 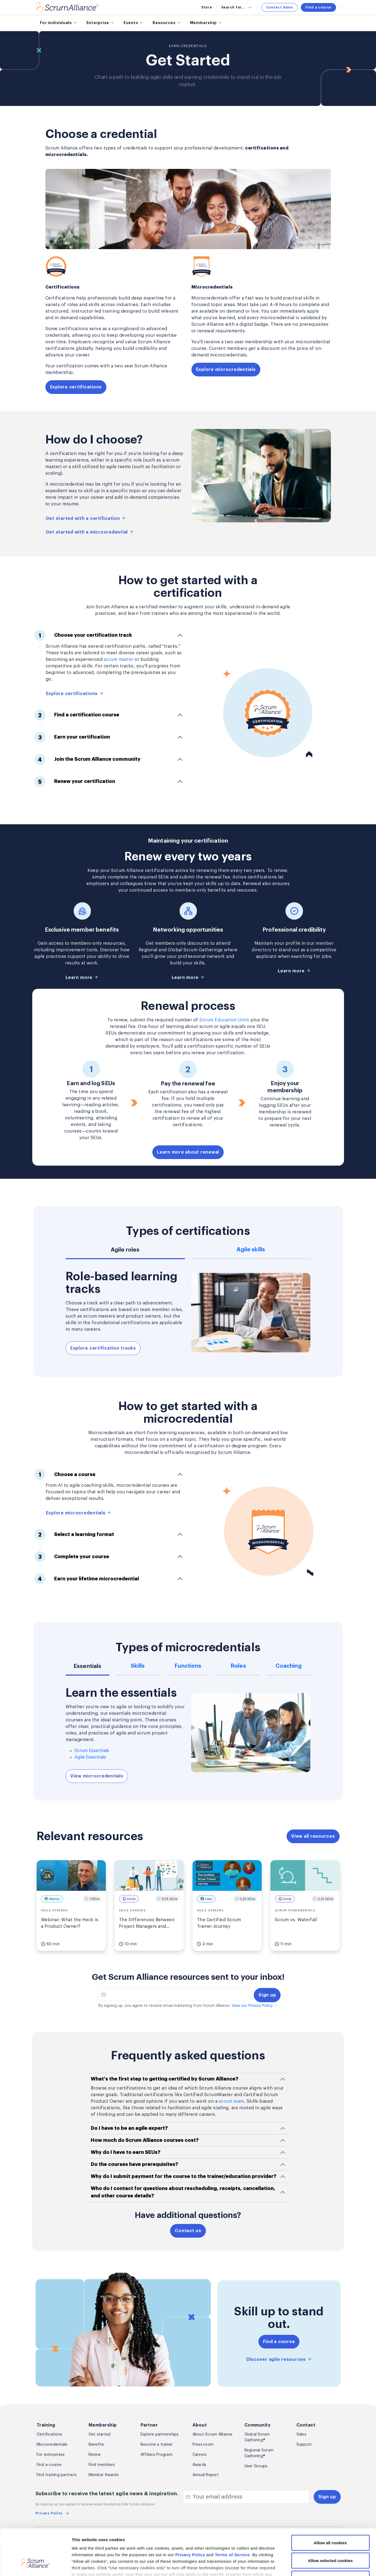 What do you see at coordinates (183, 2192) in the screenshot?
I see `Who do I contact for questions about rescheduling, receipts, cancellation, and other course details?` at bounding box center [183, 2192].